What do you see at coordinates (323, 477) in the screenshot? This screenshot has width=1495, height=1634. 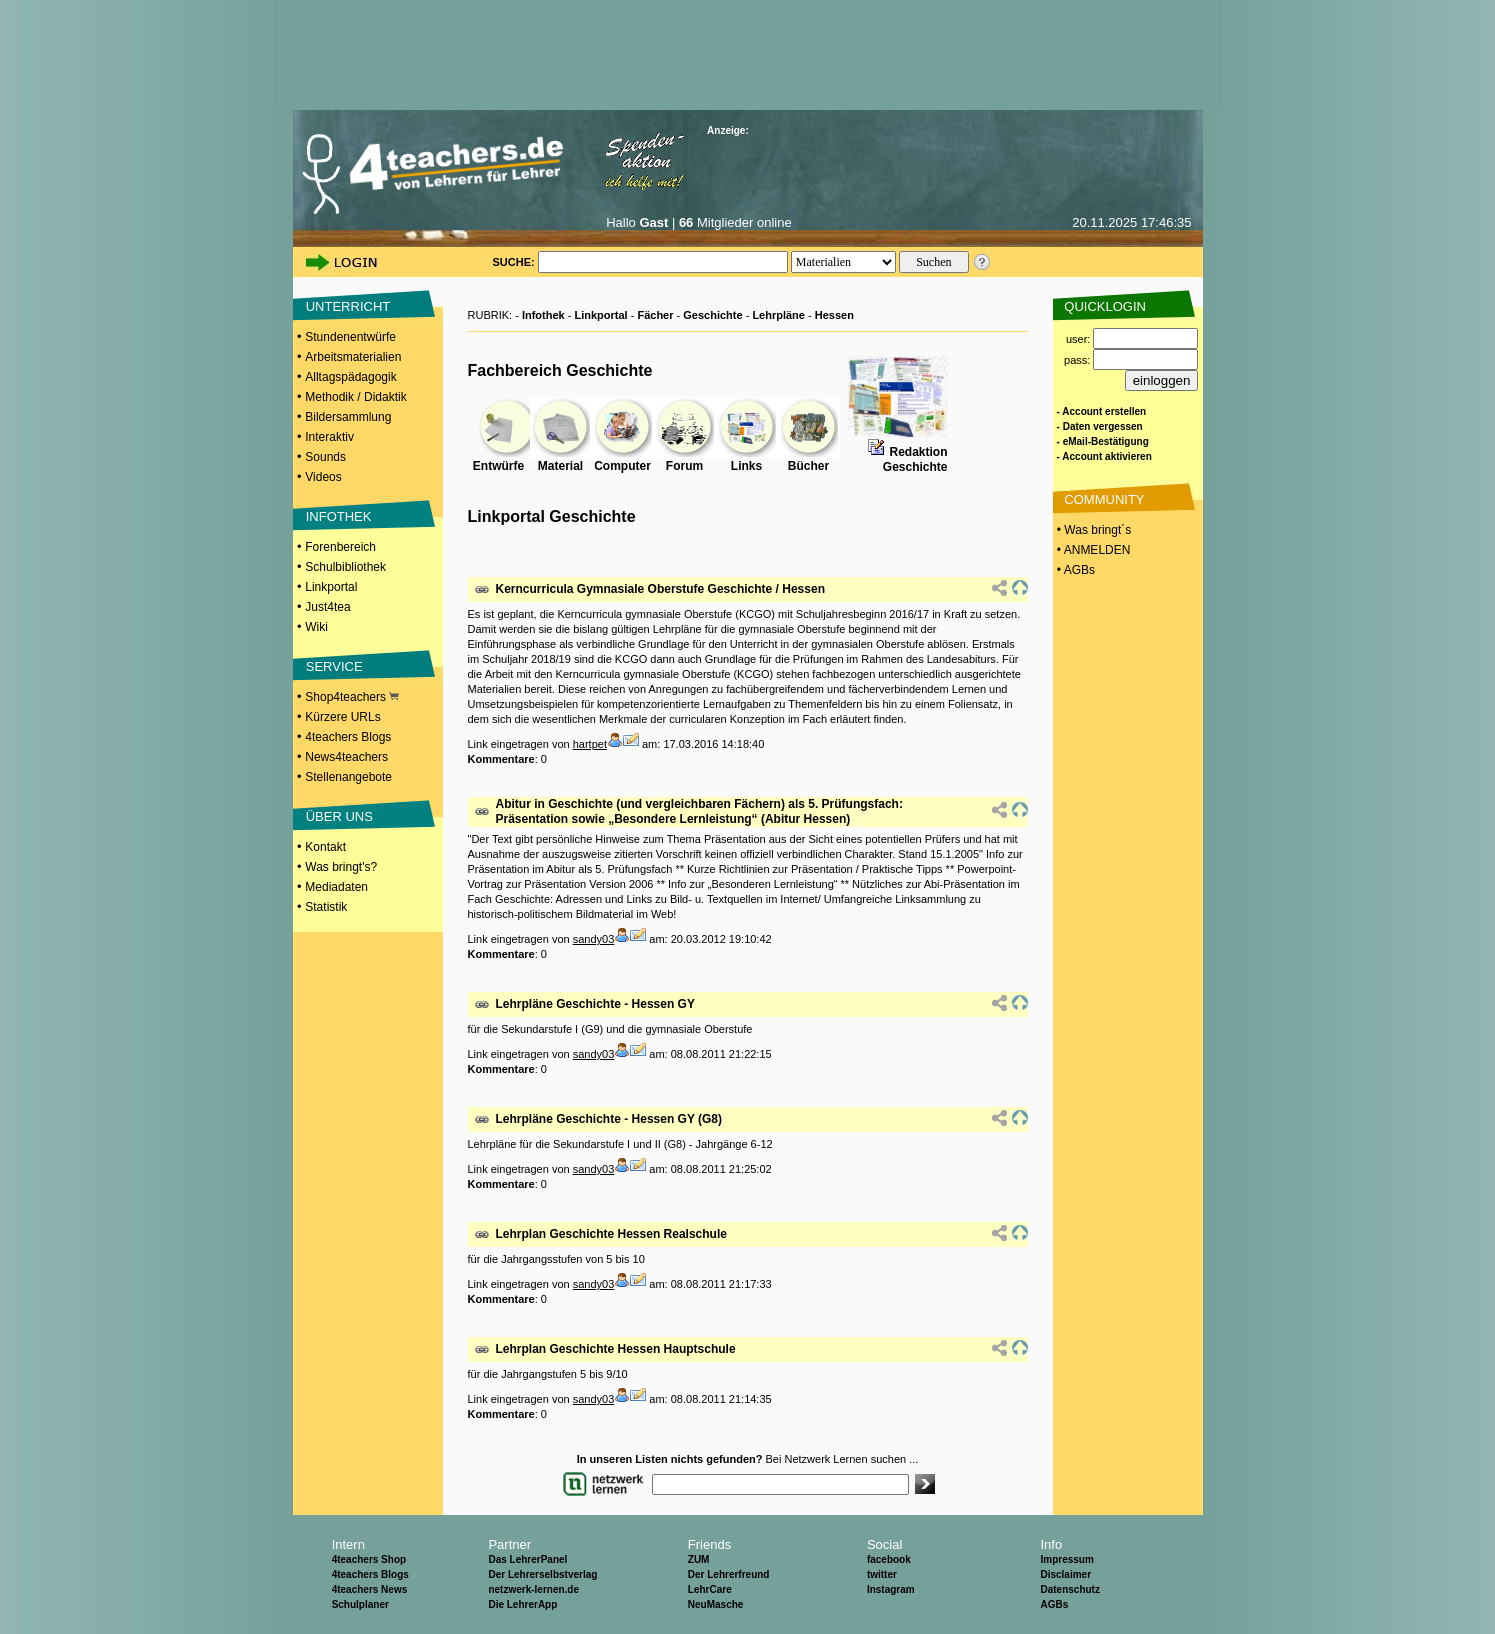 I see `Videos` at bounding box center [323, 477].